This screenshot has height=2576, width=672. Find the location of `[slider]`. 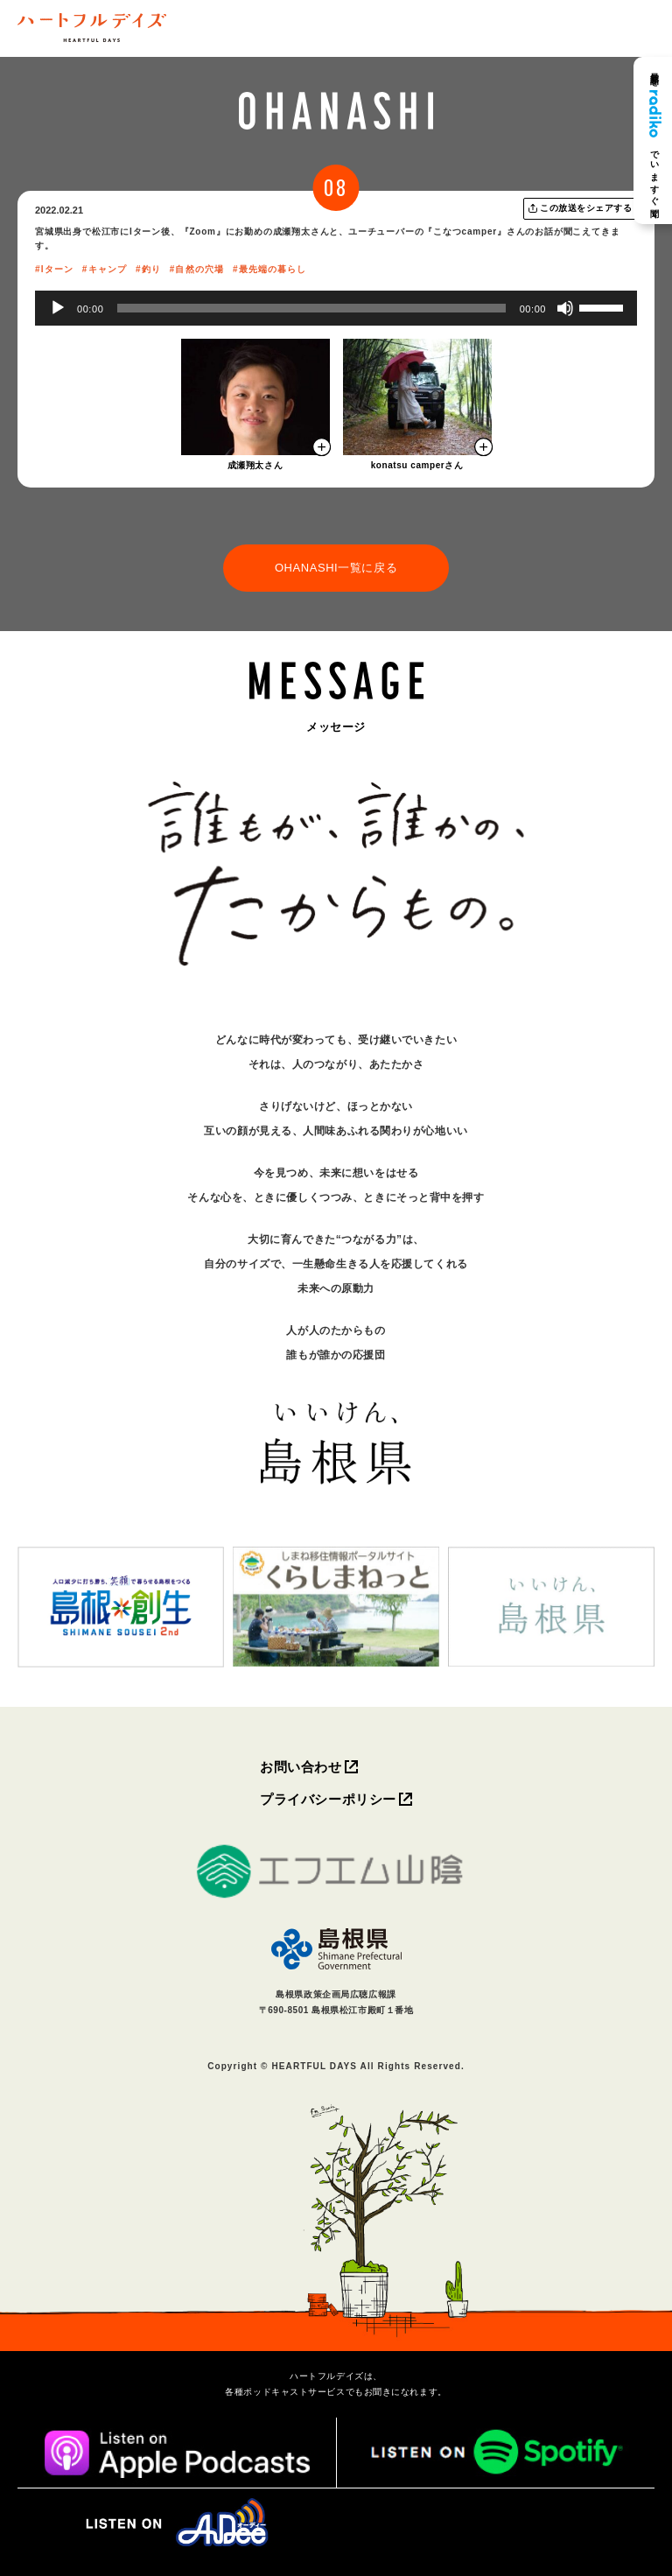

[slider] is located at coordinates (311, 308).